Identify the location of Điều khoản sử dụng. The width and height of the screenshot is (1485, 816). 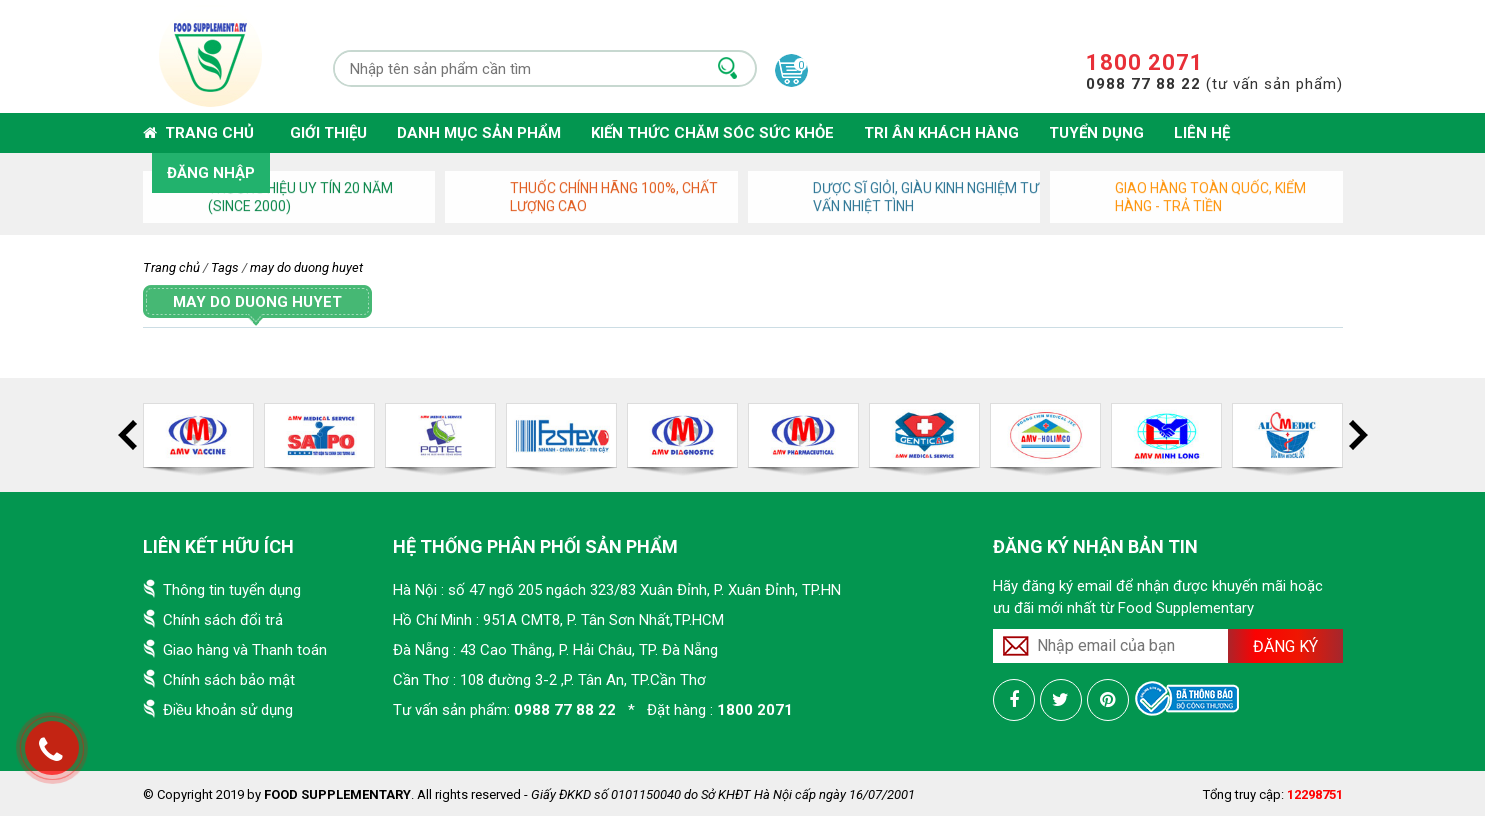
(228, 710).